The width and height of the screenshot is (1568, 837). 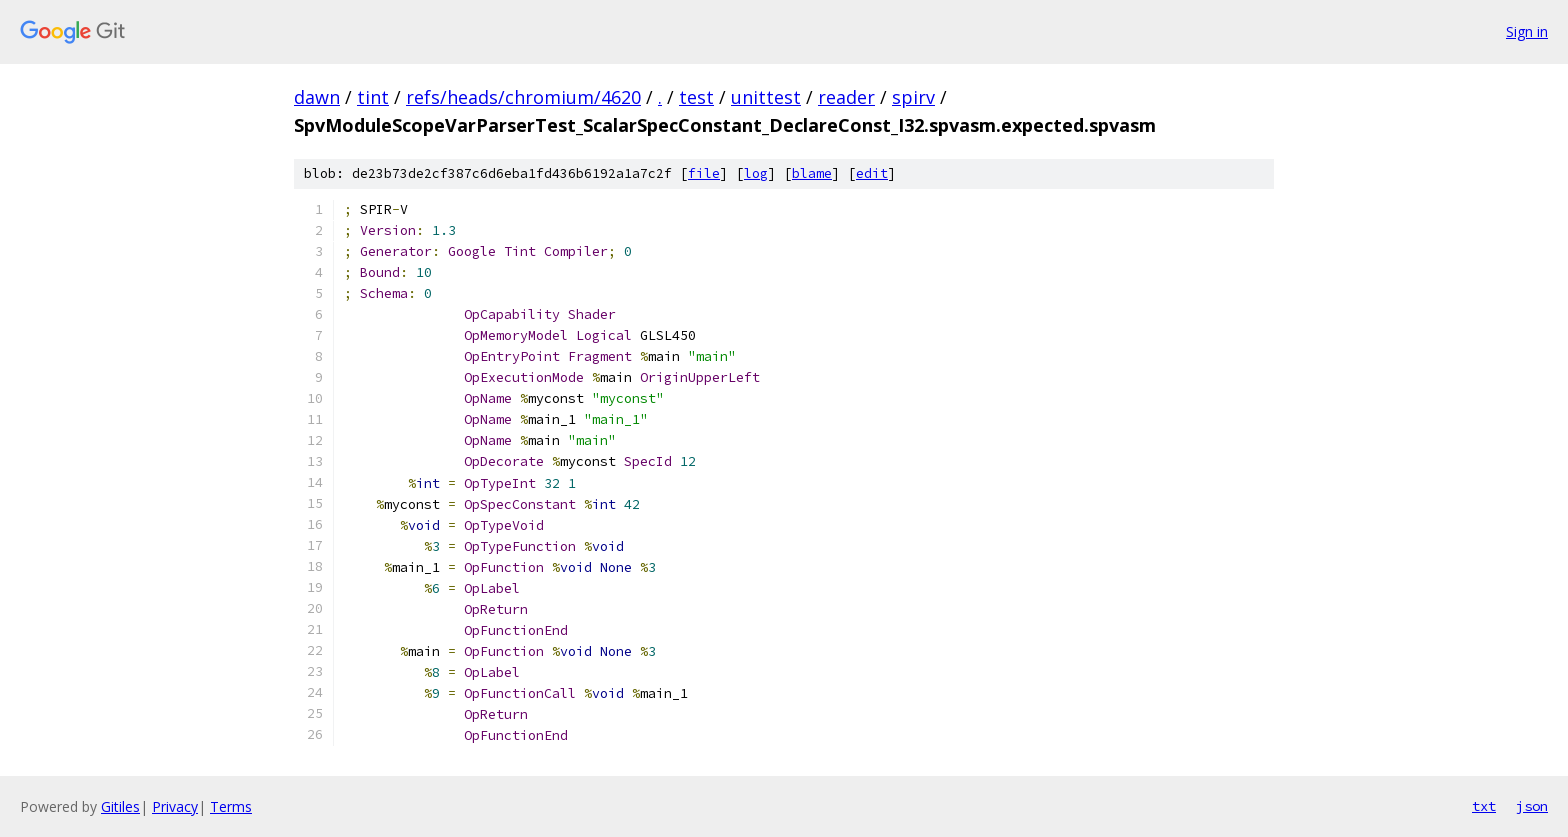 What do you see at coordinates (1532, 806) in the screenshot?
I see `json` at bounding box center [1532, 806].